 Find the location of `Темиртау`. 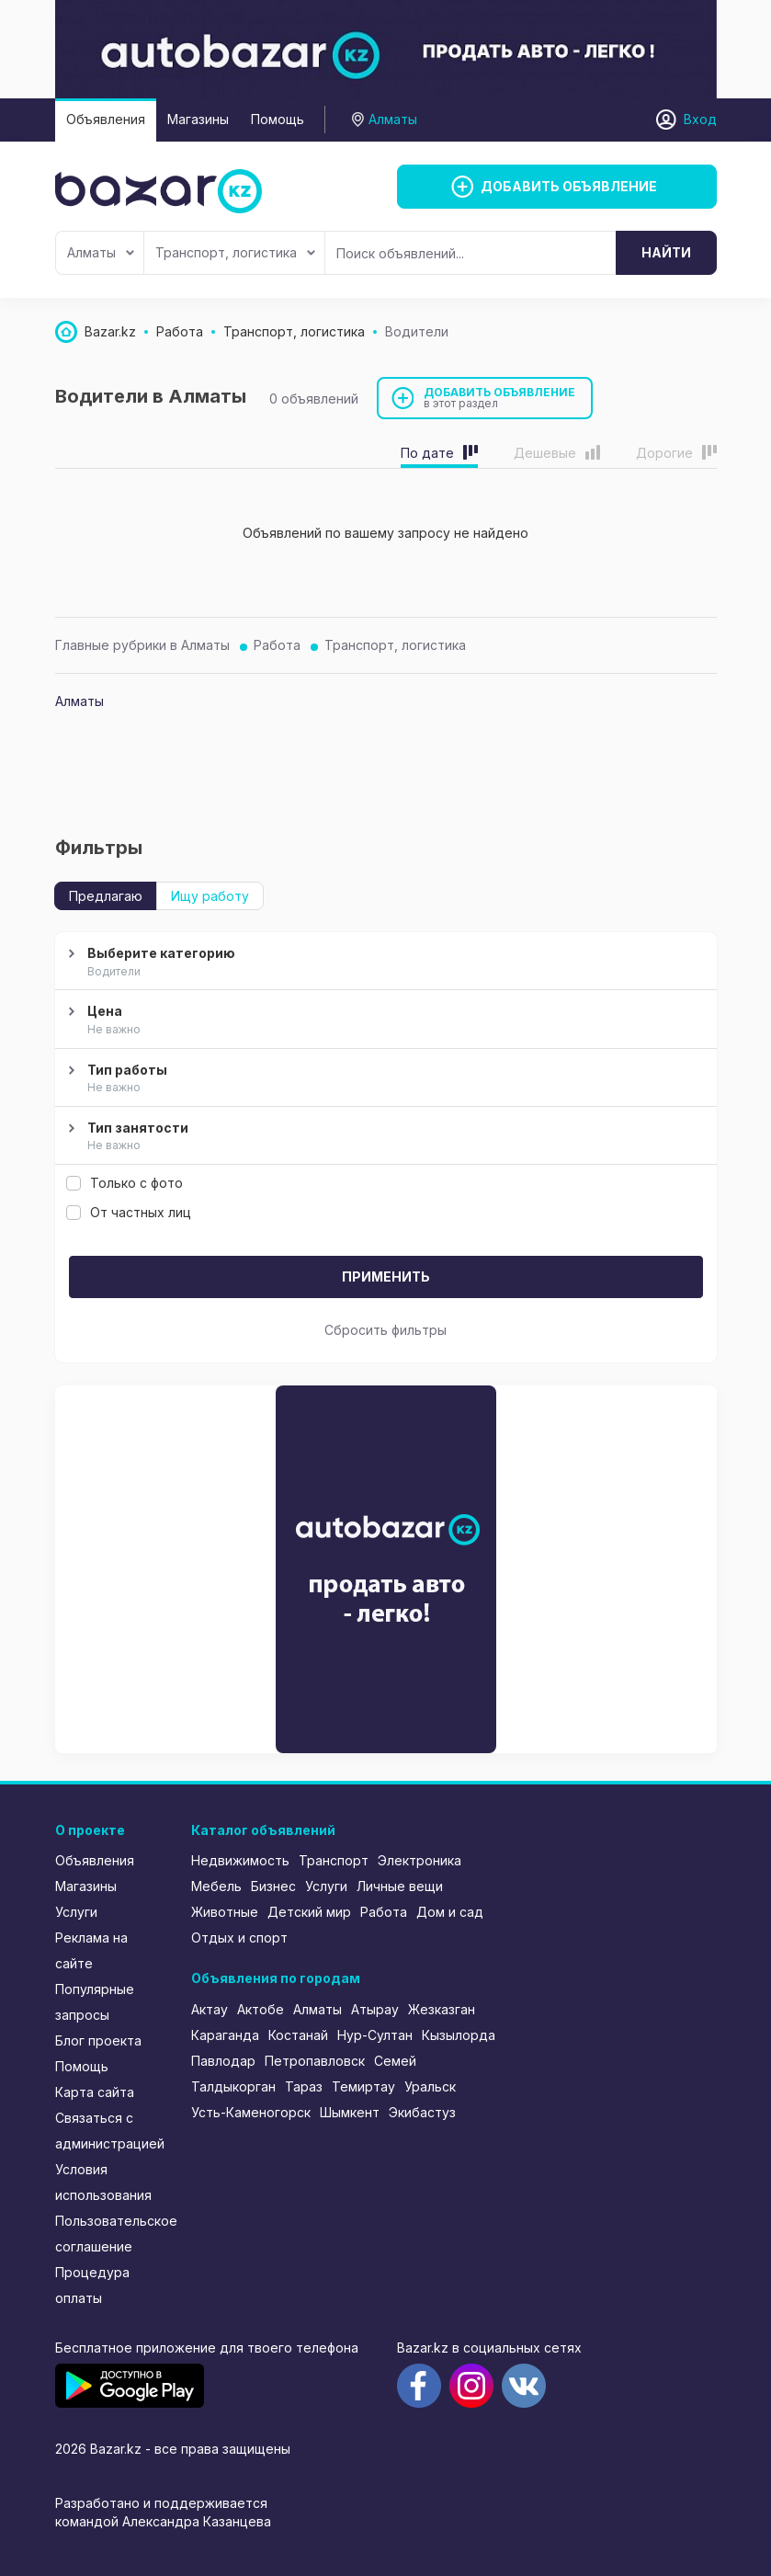

Темиртау is located at coordinates (363, 2086).